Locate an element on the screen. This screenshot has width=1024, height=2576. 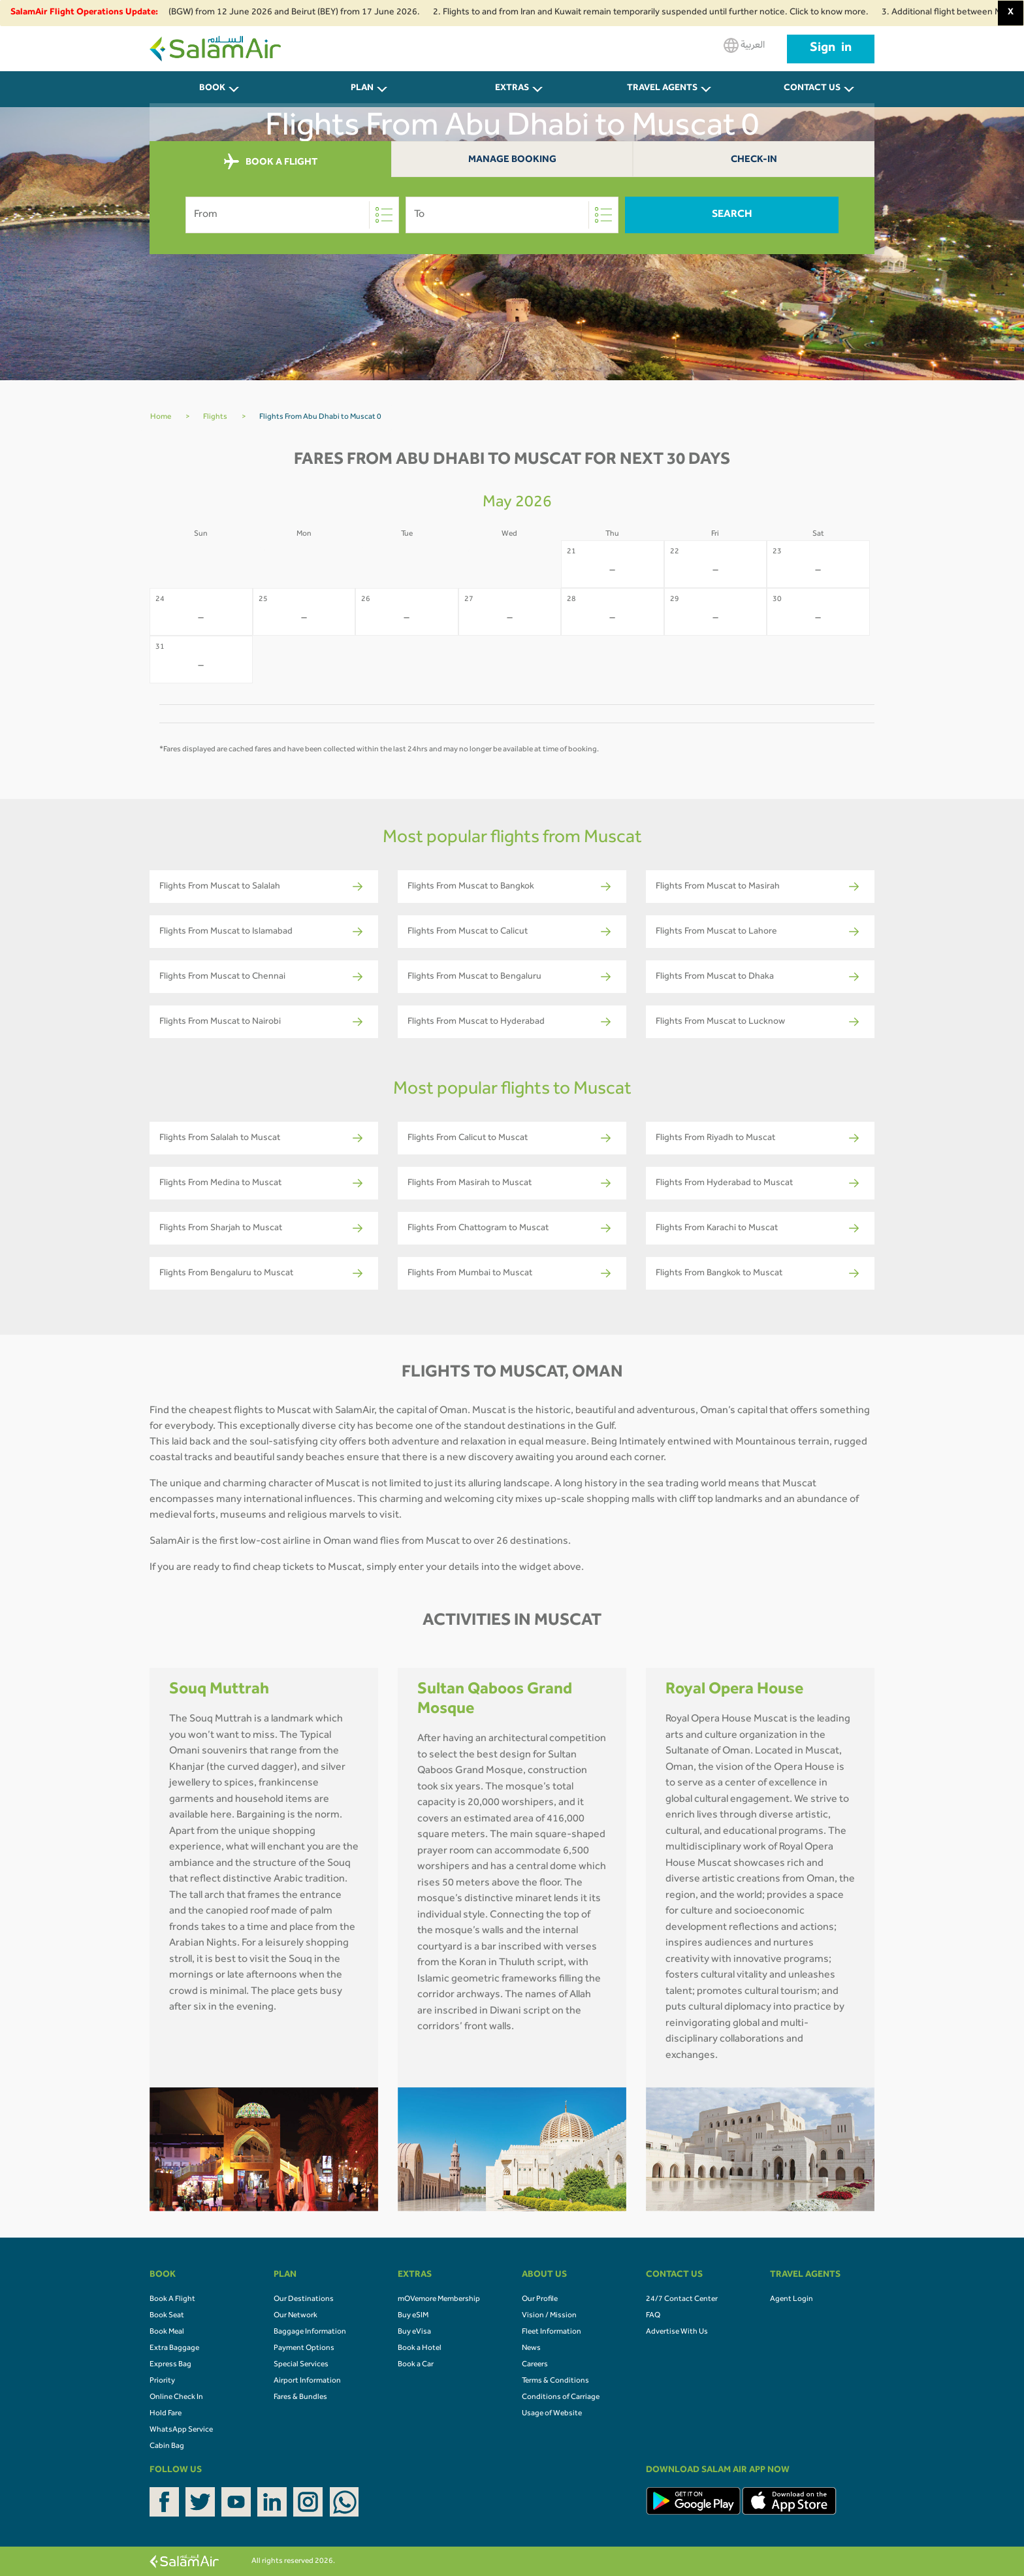
BOOK A FLIGHT is located at coordinates (270, 162).